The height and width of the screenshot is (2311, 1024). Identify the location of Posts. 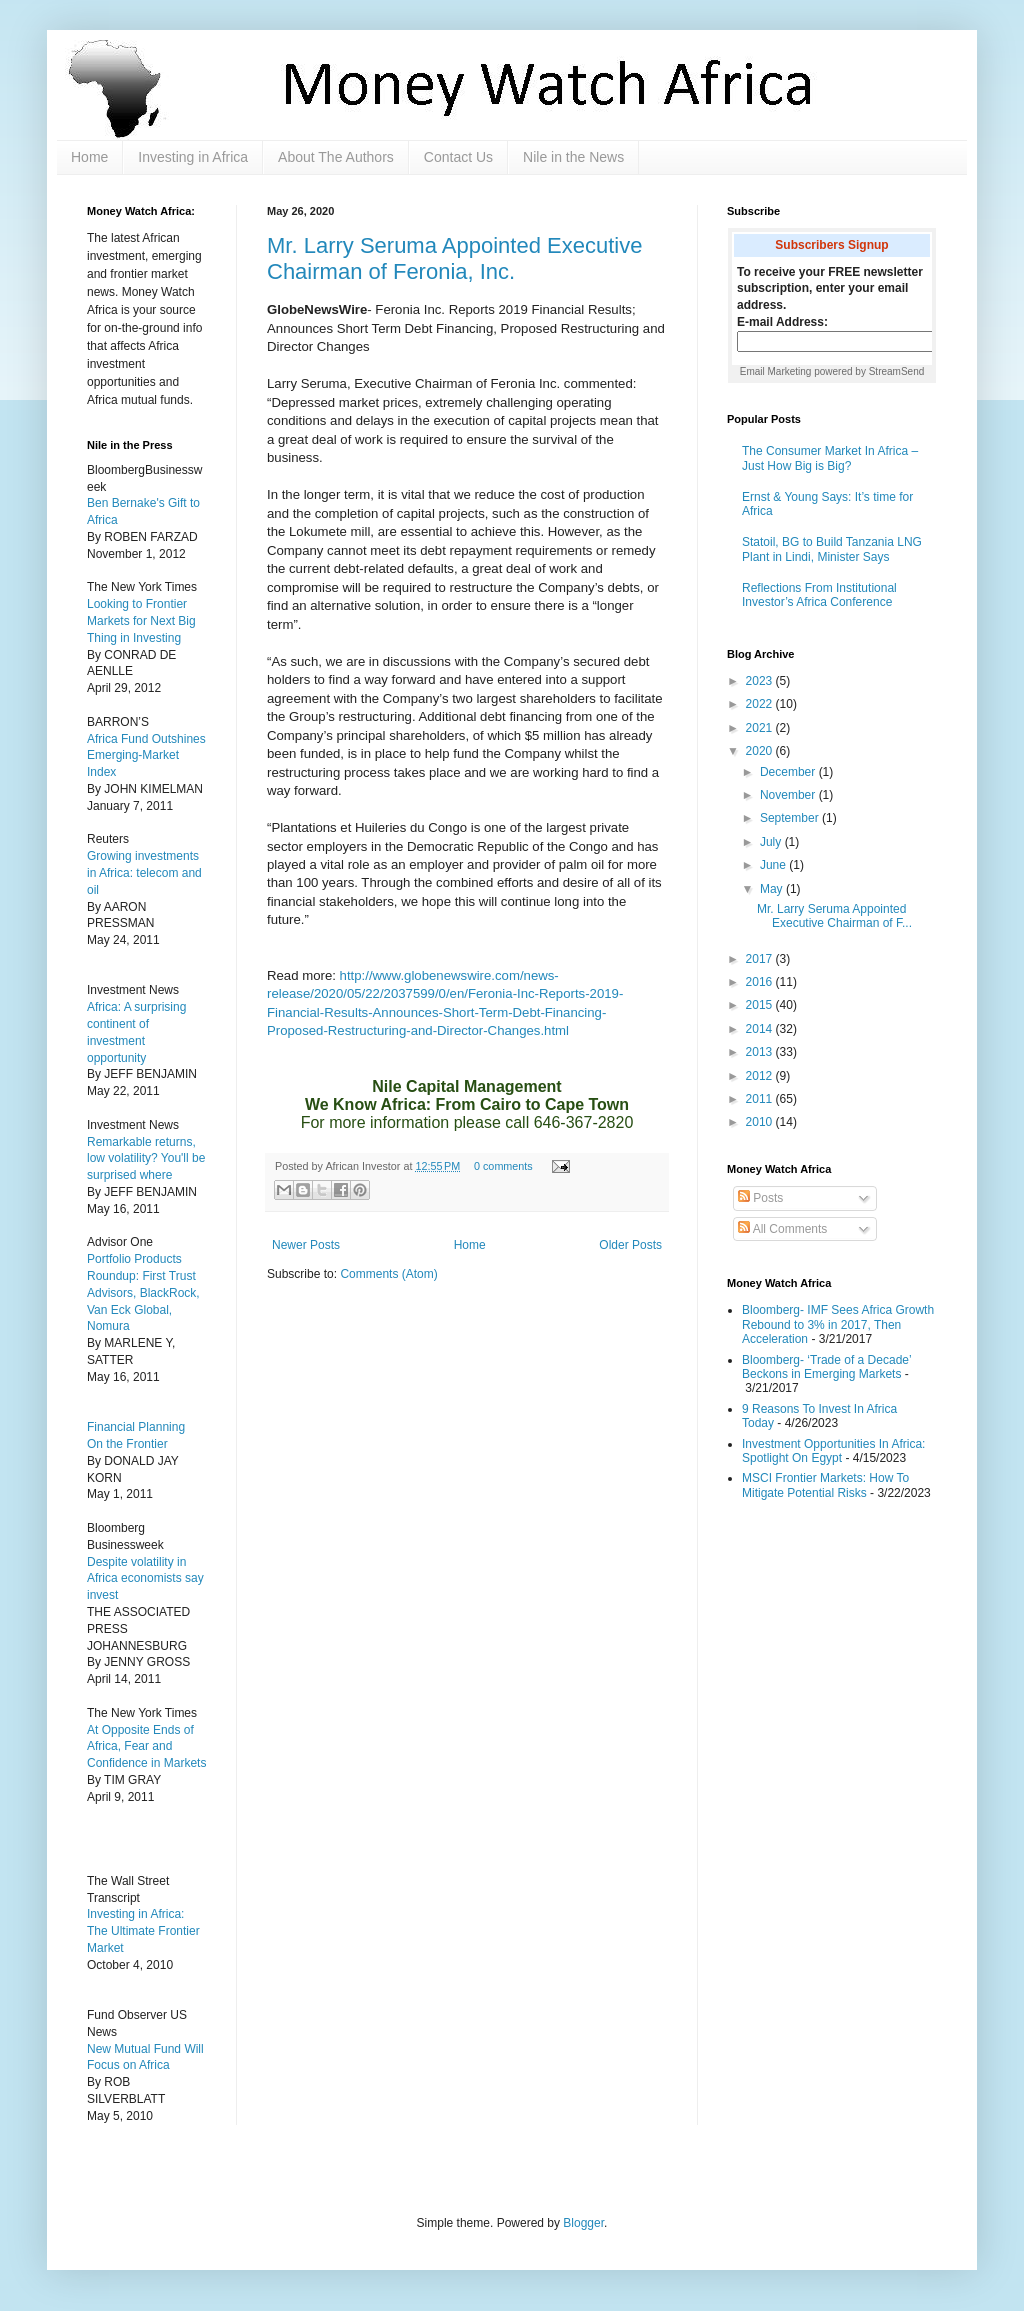
(760, 1198).